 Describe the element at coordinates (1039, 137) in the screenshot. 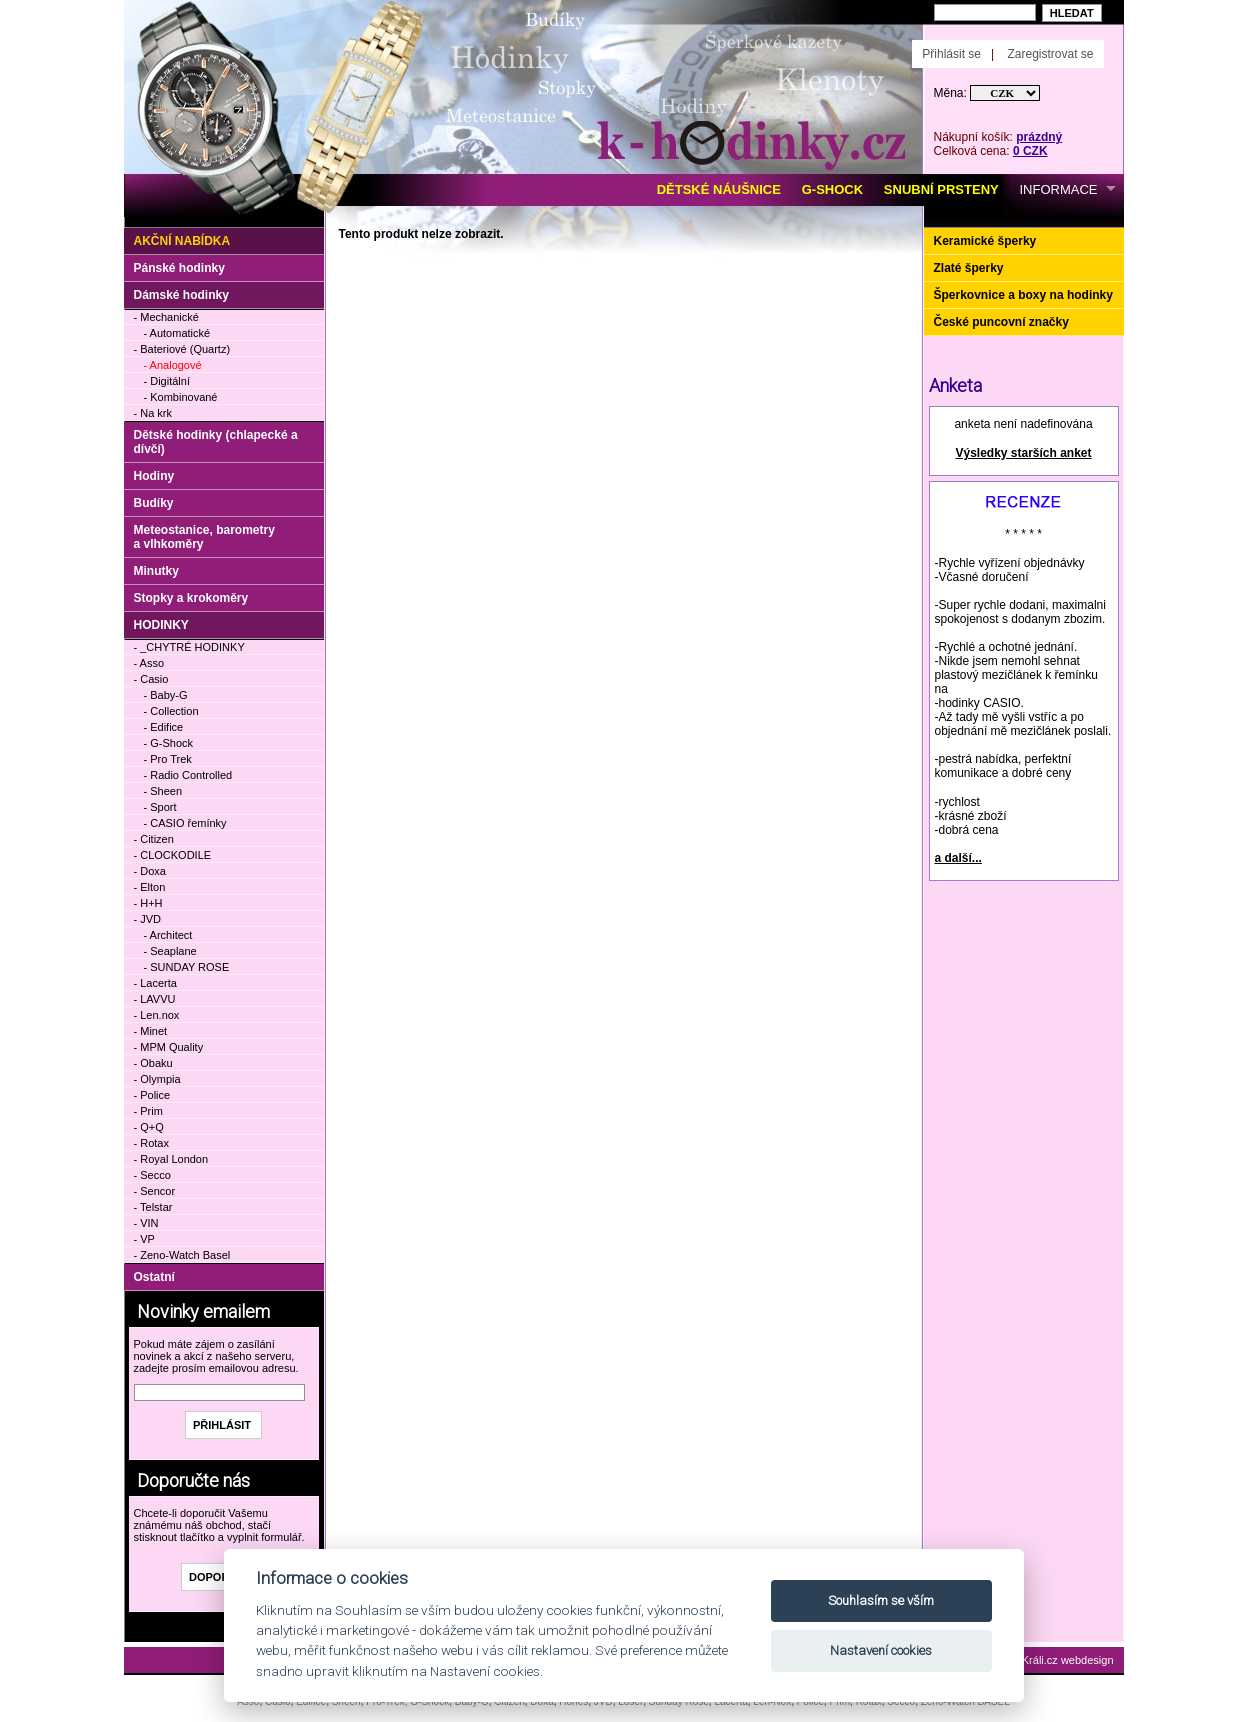

I see `prázdný` at that location.